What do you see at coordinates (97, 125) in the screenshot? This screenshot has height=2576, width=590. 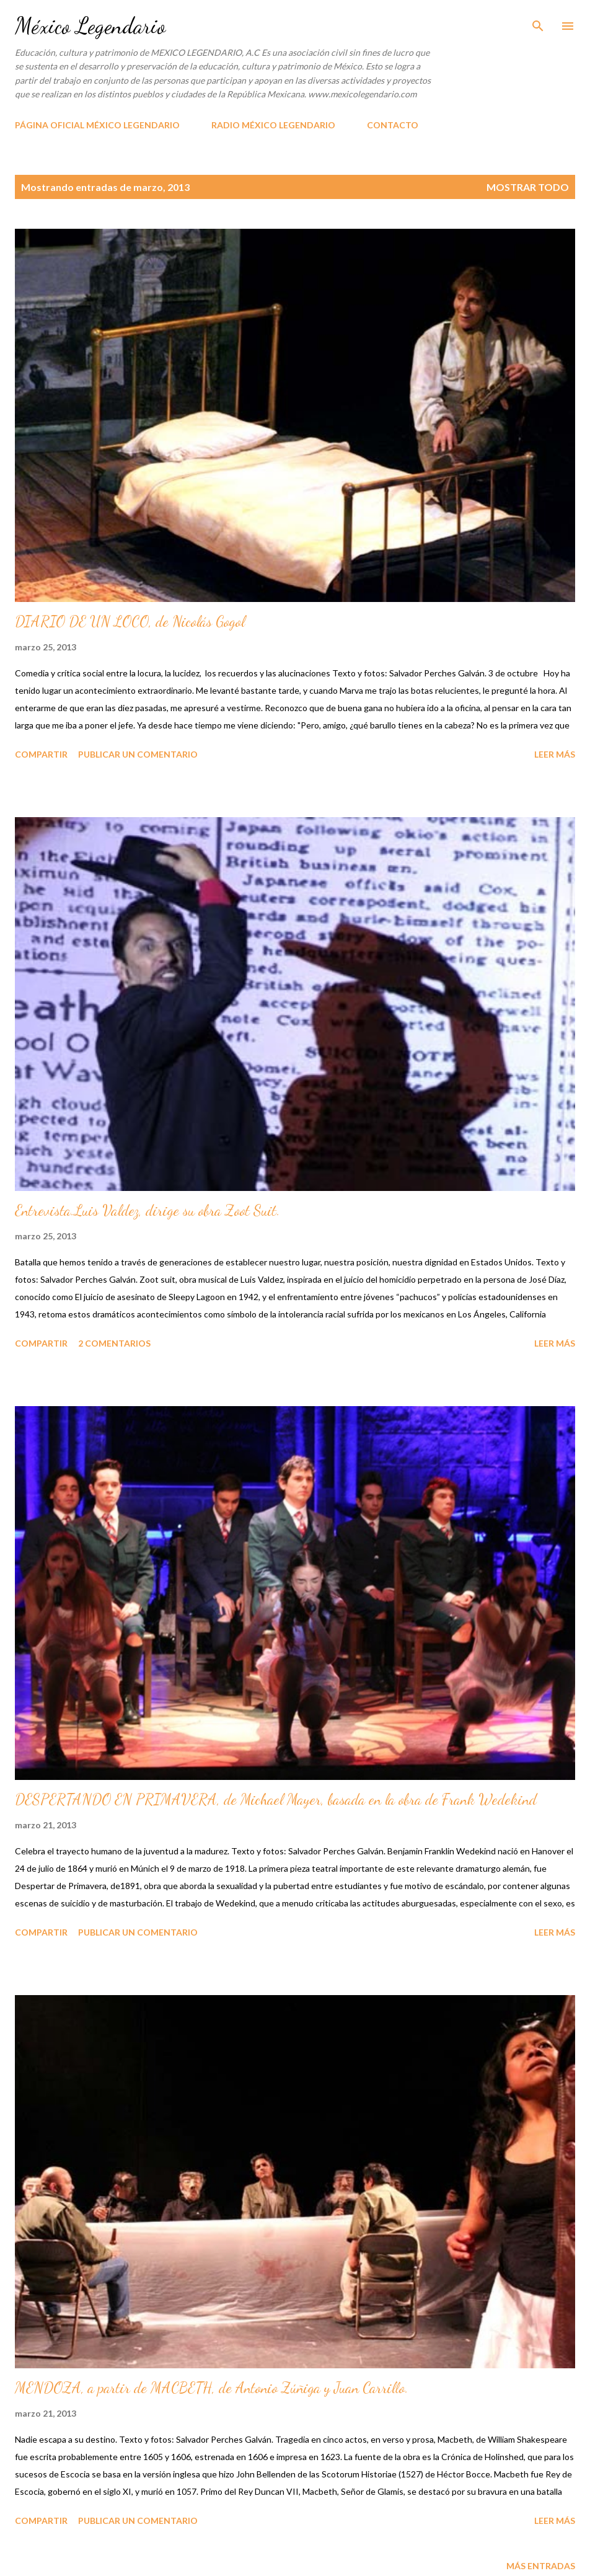 I see `PÁGINA OFICIAL MÉXICO LEGENDARIO` at bounding box center [97, 125].